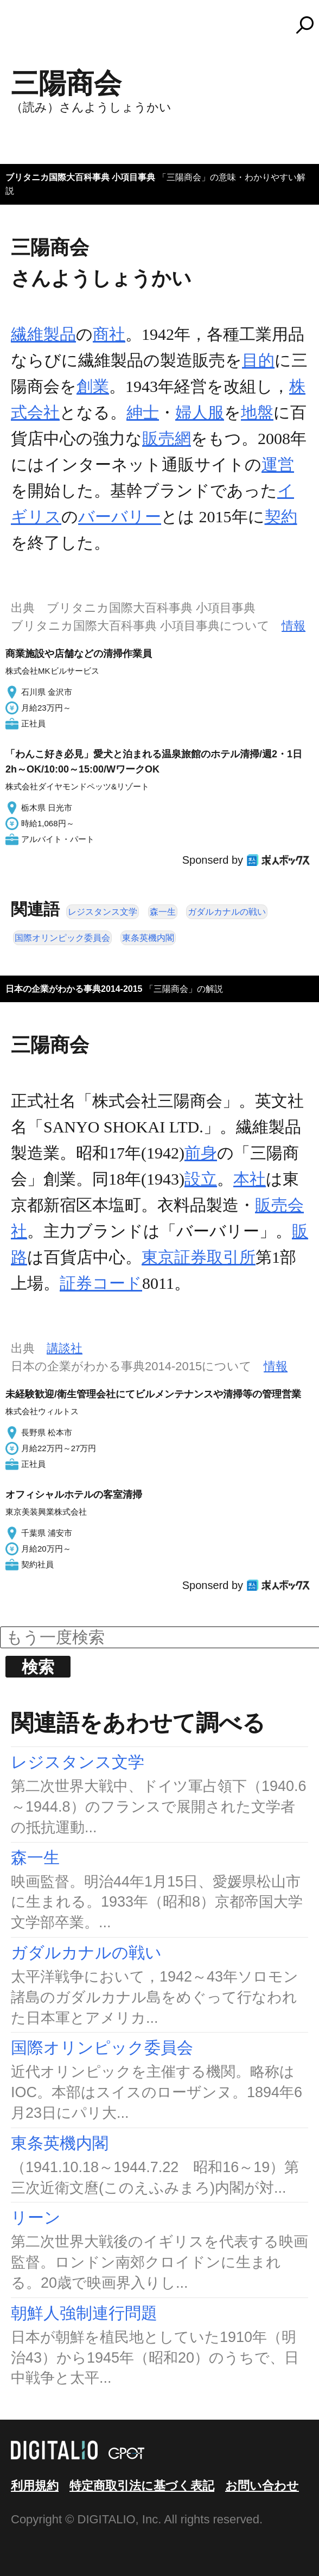 Image resolution: width=319 pixels, height=2576 pixels. Describe the element at coordinates (293, 625) in the screenshot. I see `情報` at that location.